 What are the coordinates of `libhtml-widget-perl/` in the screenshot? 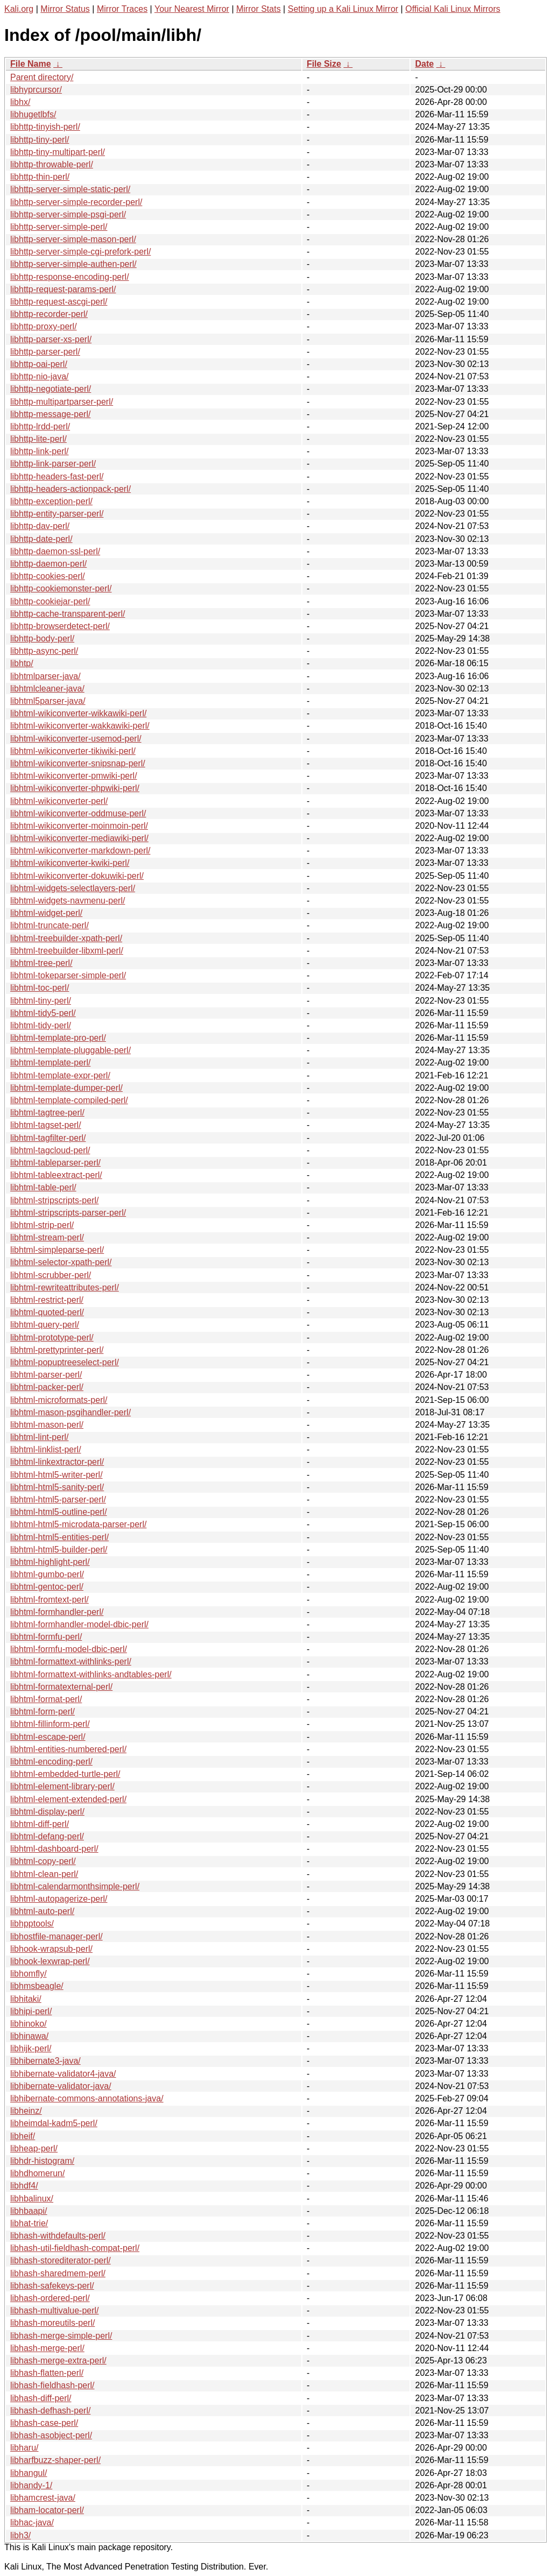 It's located at (46, 913).